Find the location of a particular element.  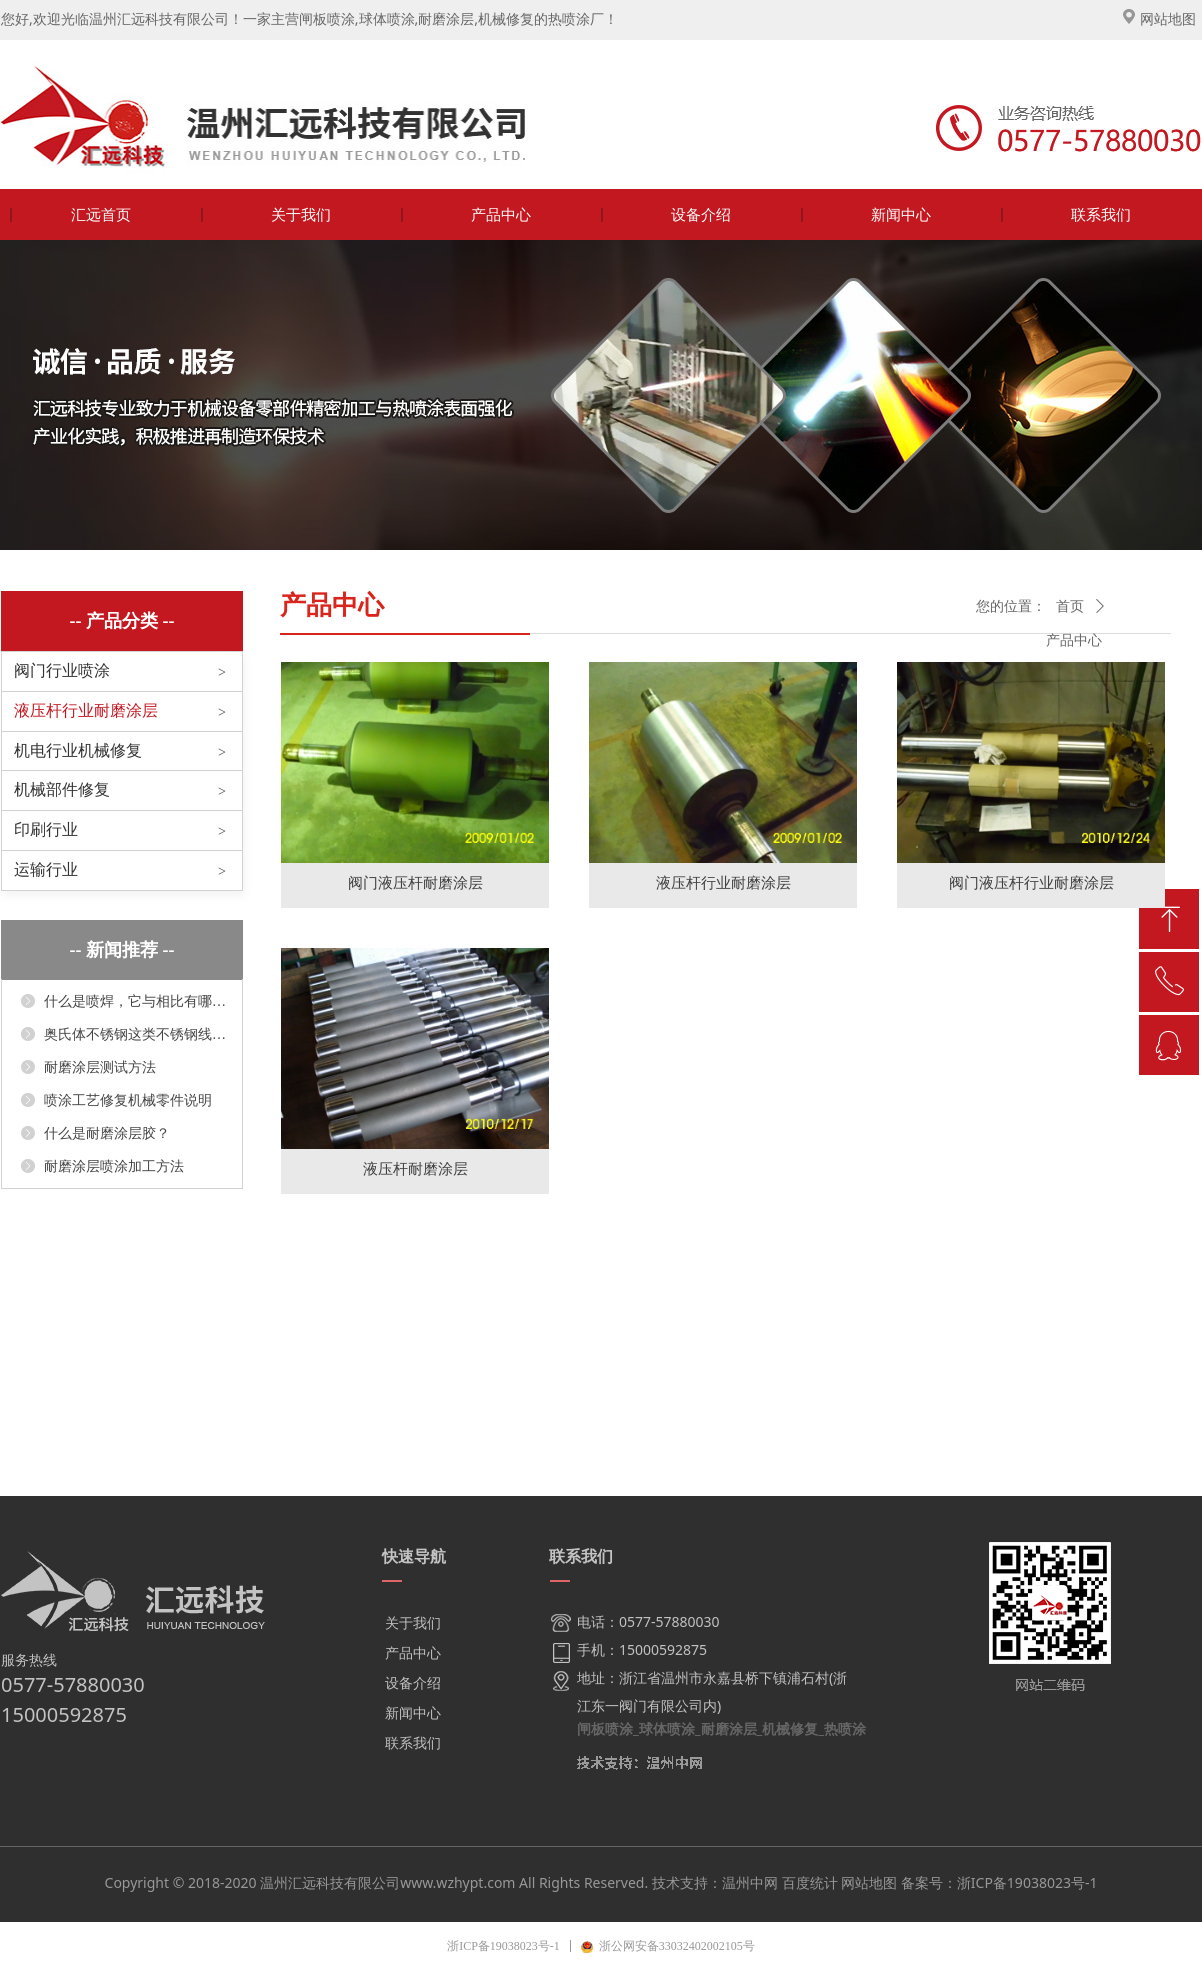

耐磨涂层喷涂加工方法 is located at coordinates (114, 1166).